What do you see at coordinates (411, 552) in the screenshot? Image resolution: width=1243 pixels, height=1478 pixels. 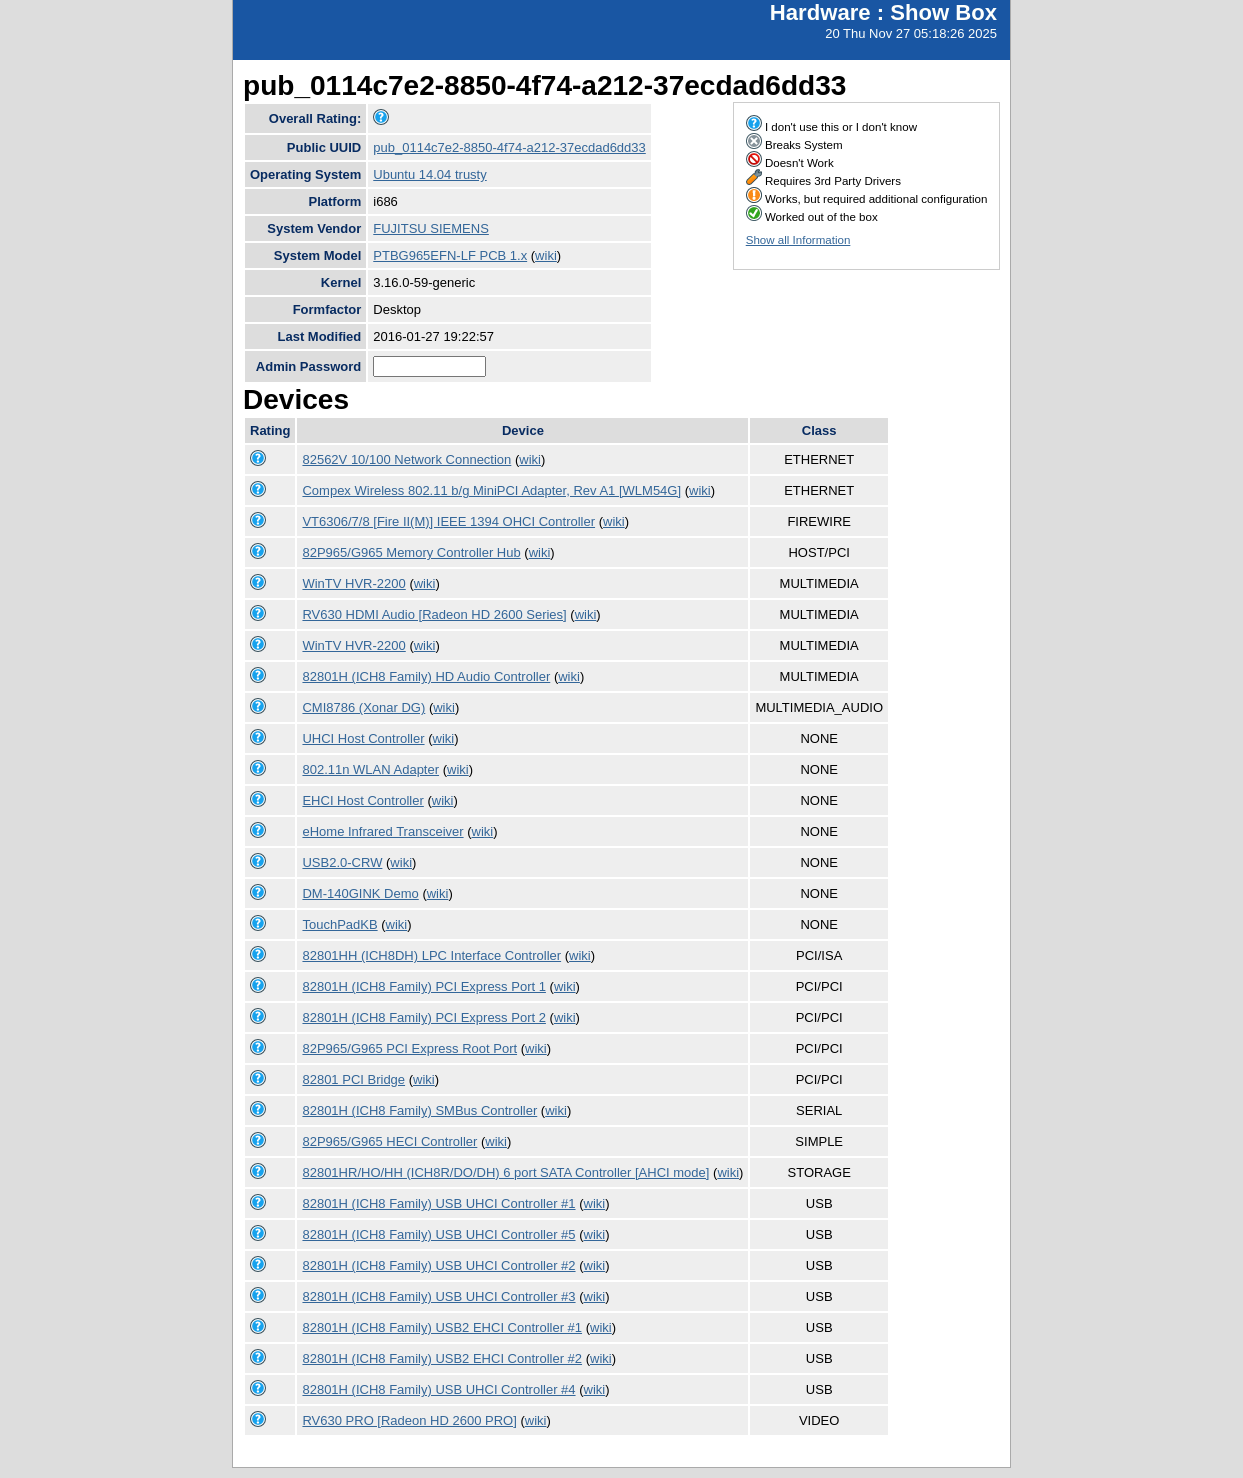 I see `82P965/G965 Memory Controller Hub` at bounding box center [411, 552].